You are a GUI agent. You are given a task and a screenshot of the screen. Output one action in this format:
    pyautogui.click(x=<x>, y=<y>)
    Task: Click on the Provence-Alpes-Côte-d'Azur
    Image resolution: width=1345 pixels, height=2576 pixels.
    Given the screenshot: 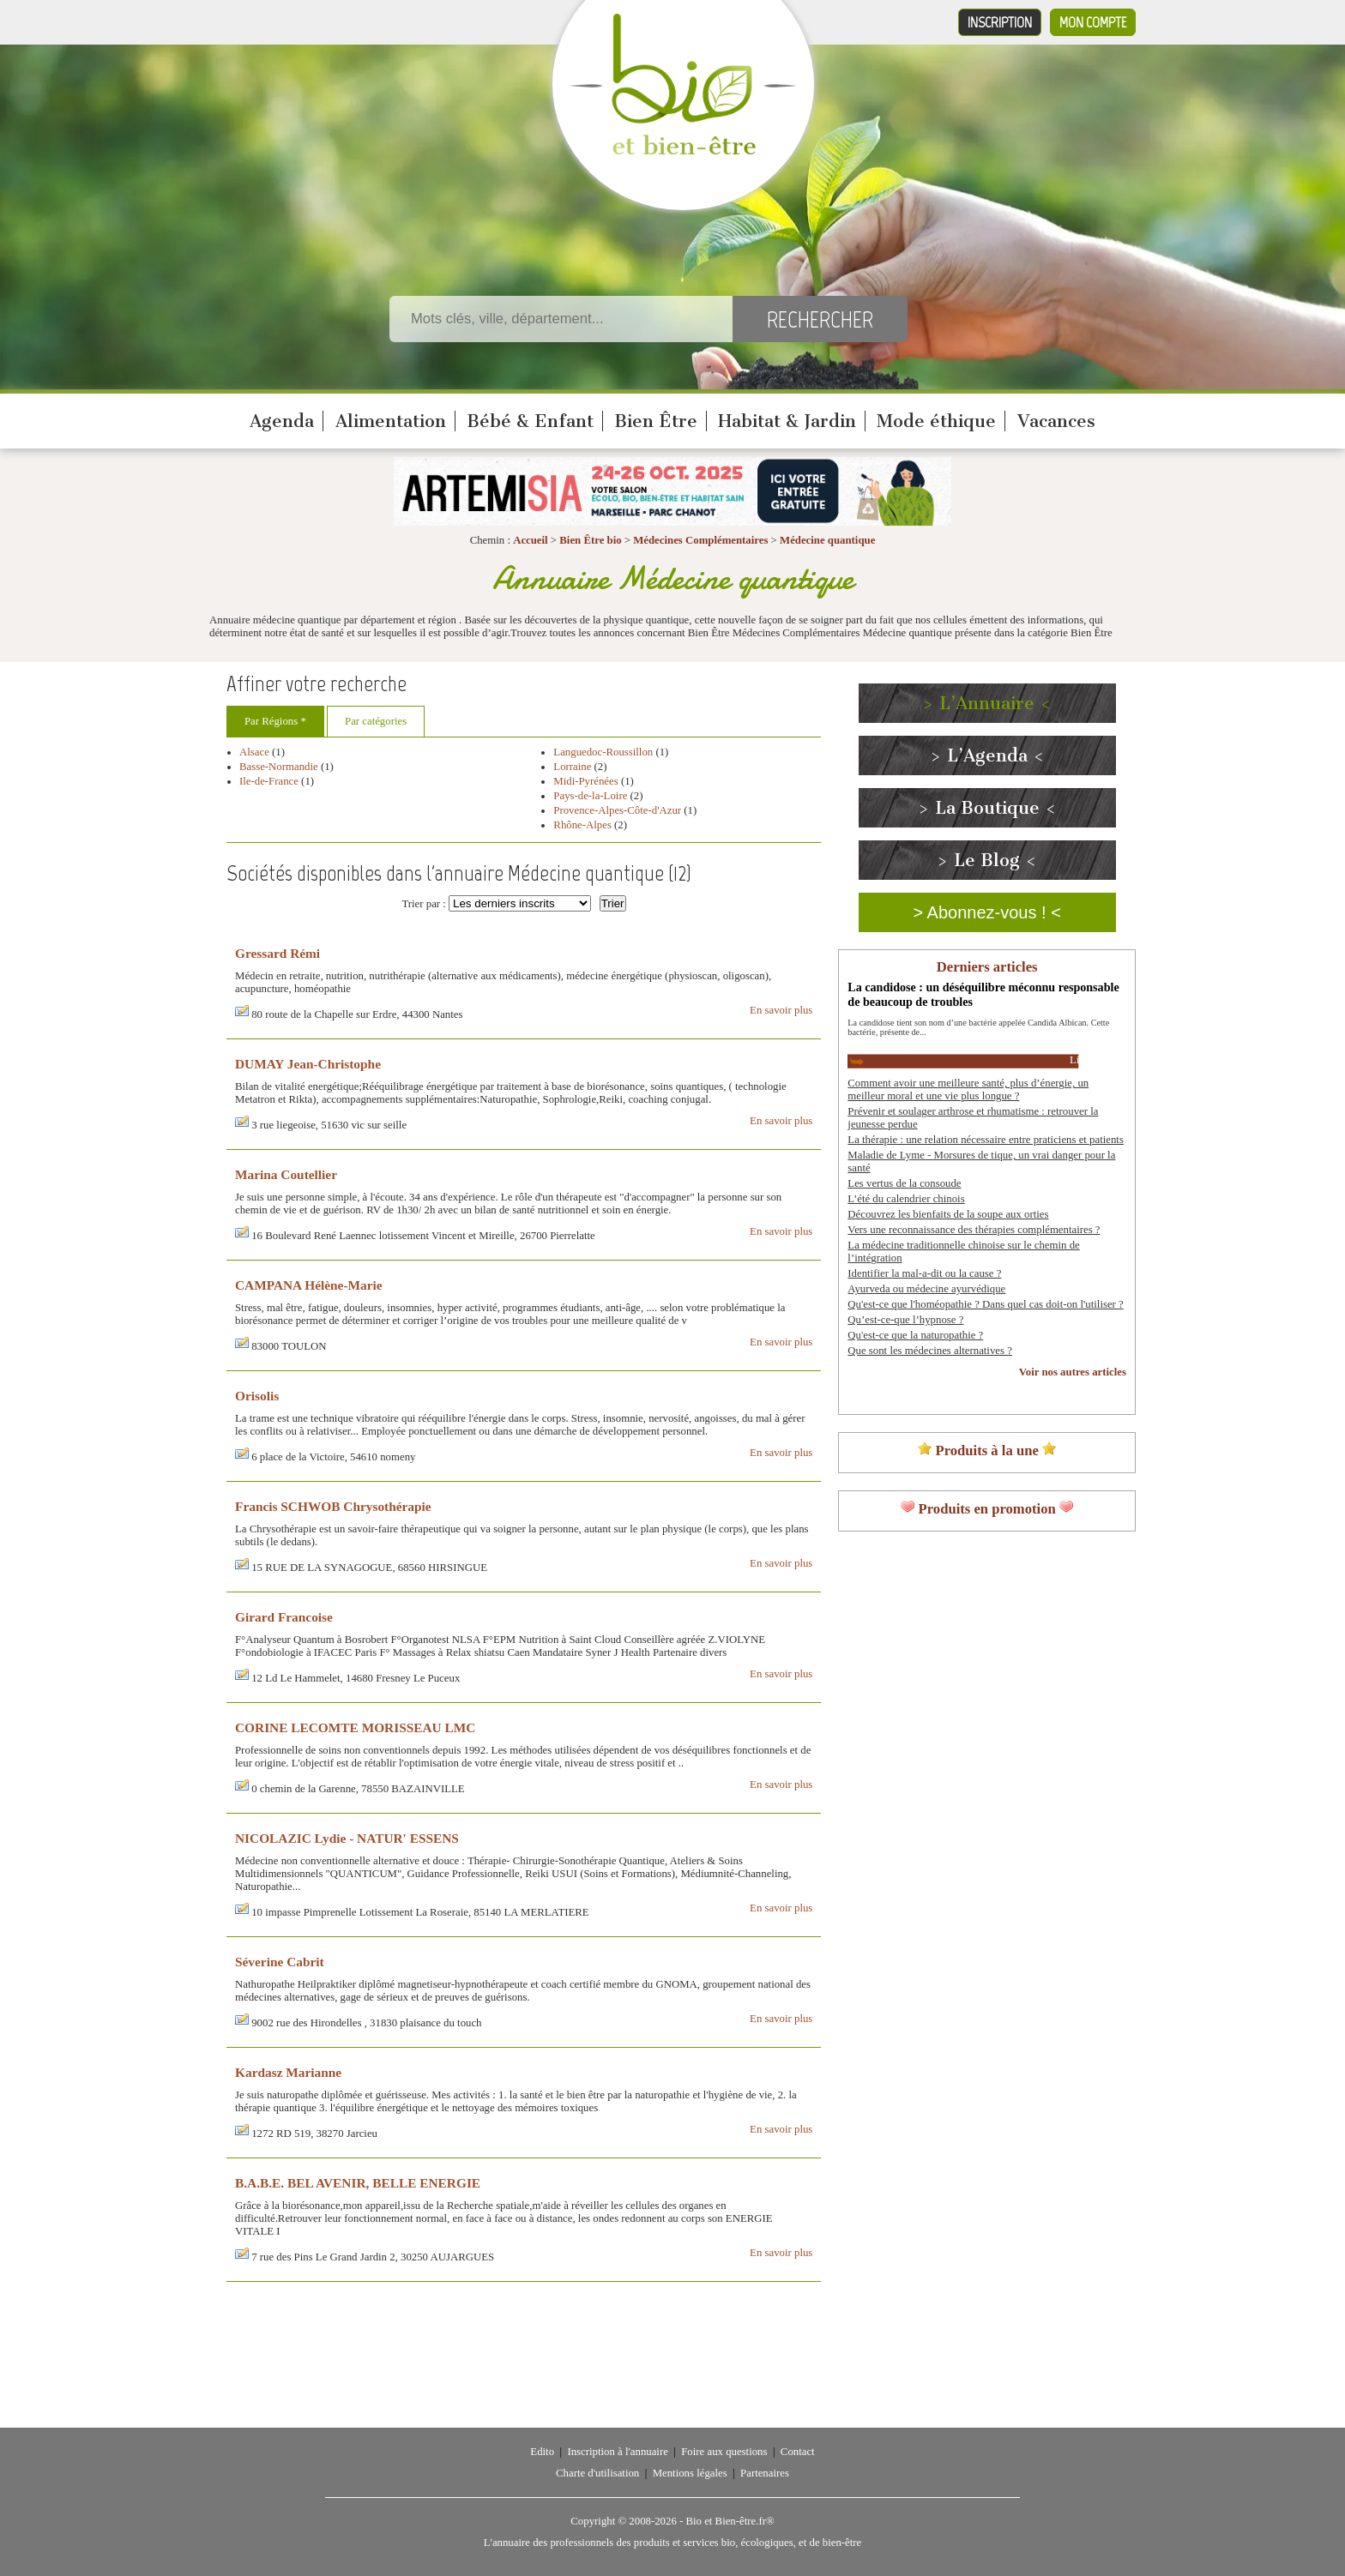 What is the action you would take?
    pyautogui.click(x=617, y=810)
    